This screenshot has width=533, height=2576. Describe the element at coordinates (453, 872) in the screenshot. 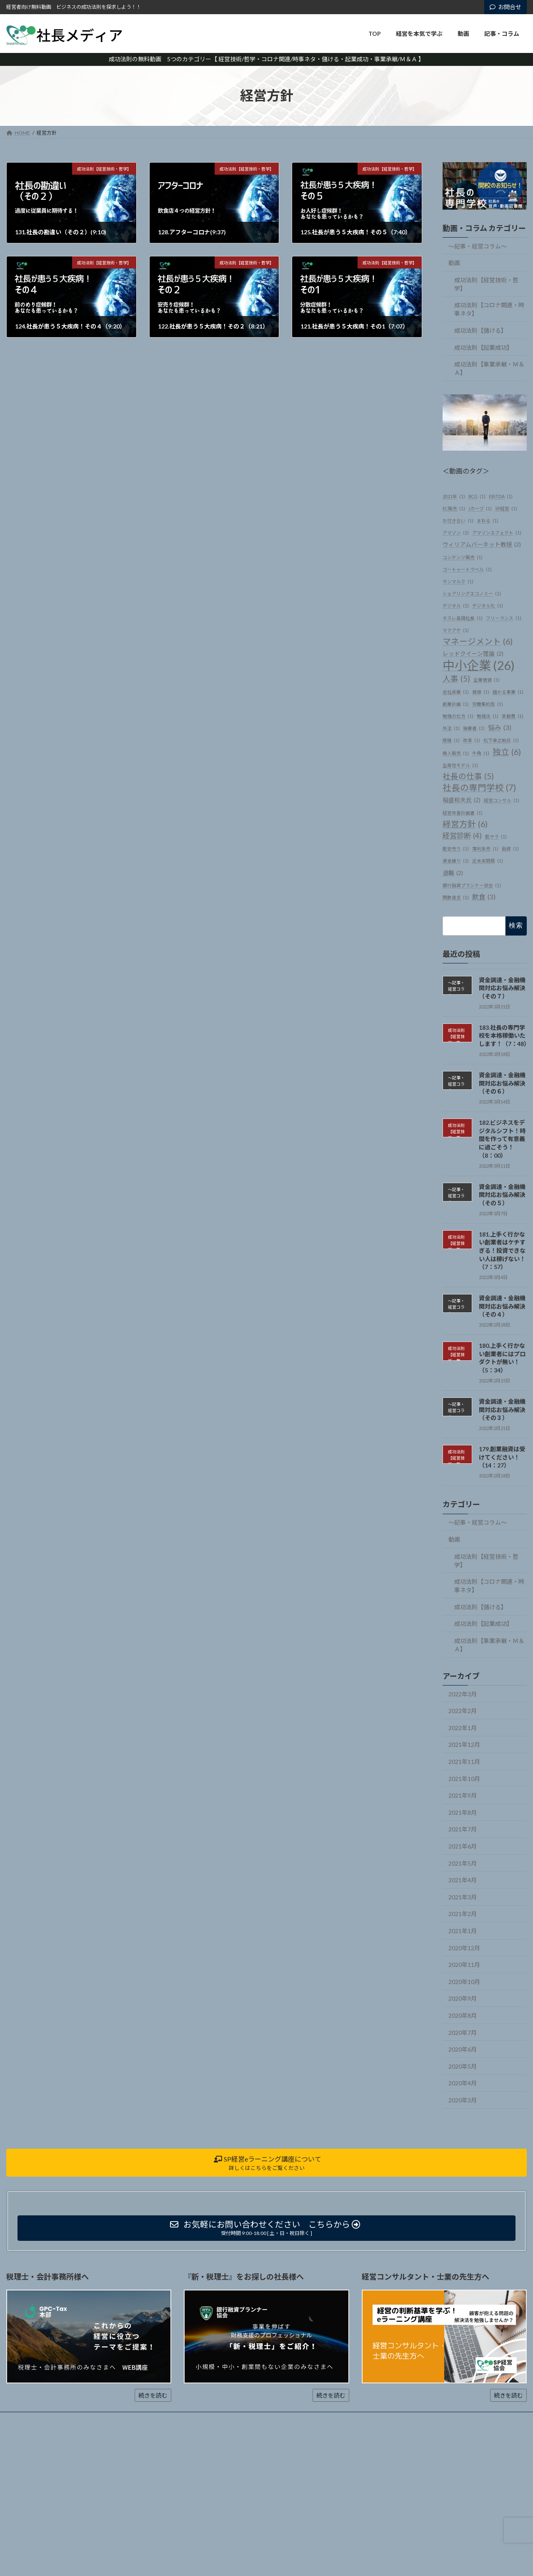

I see `退職 [退職 (2個の項目)]` at that location.